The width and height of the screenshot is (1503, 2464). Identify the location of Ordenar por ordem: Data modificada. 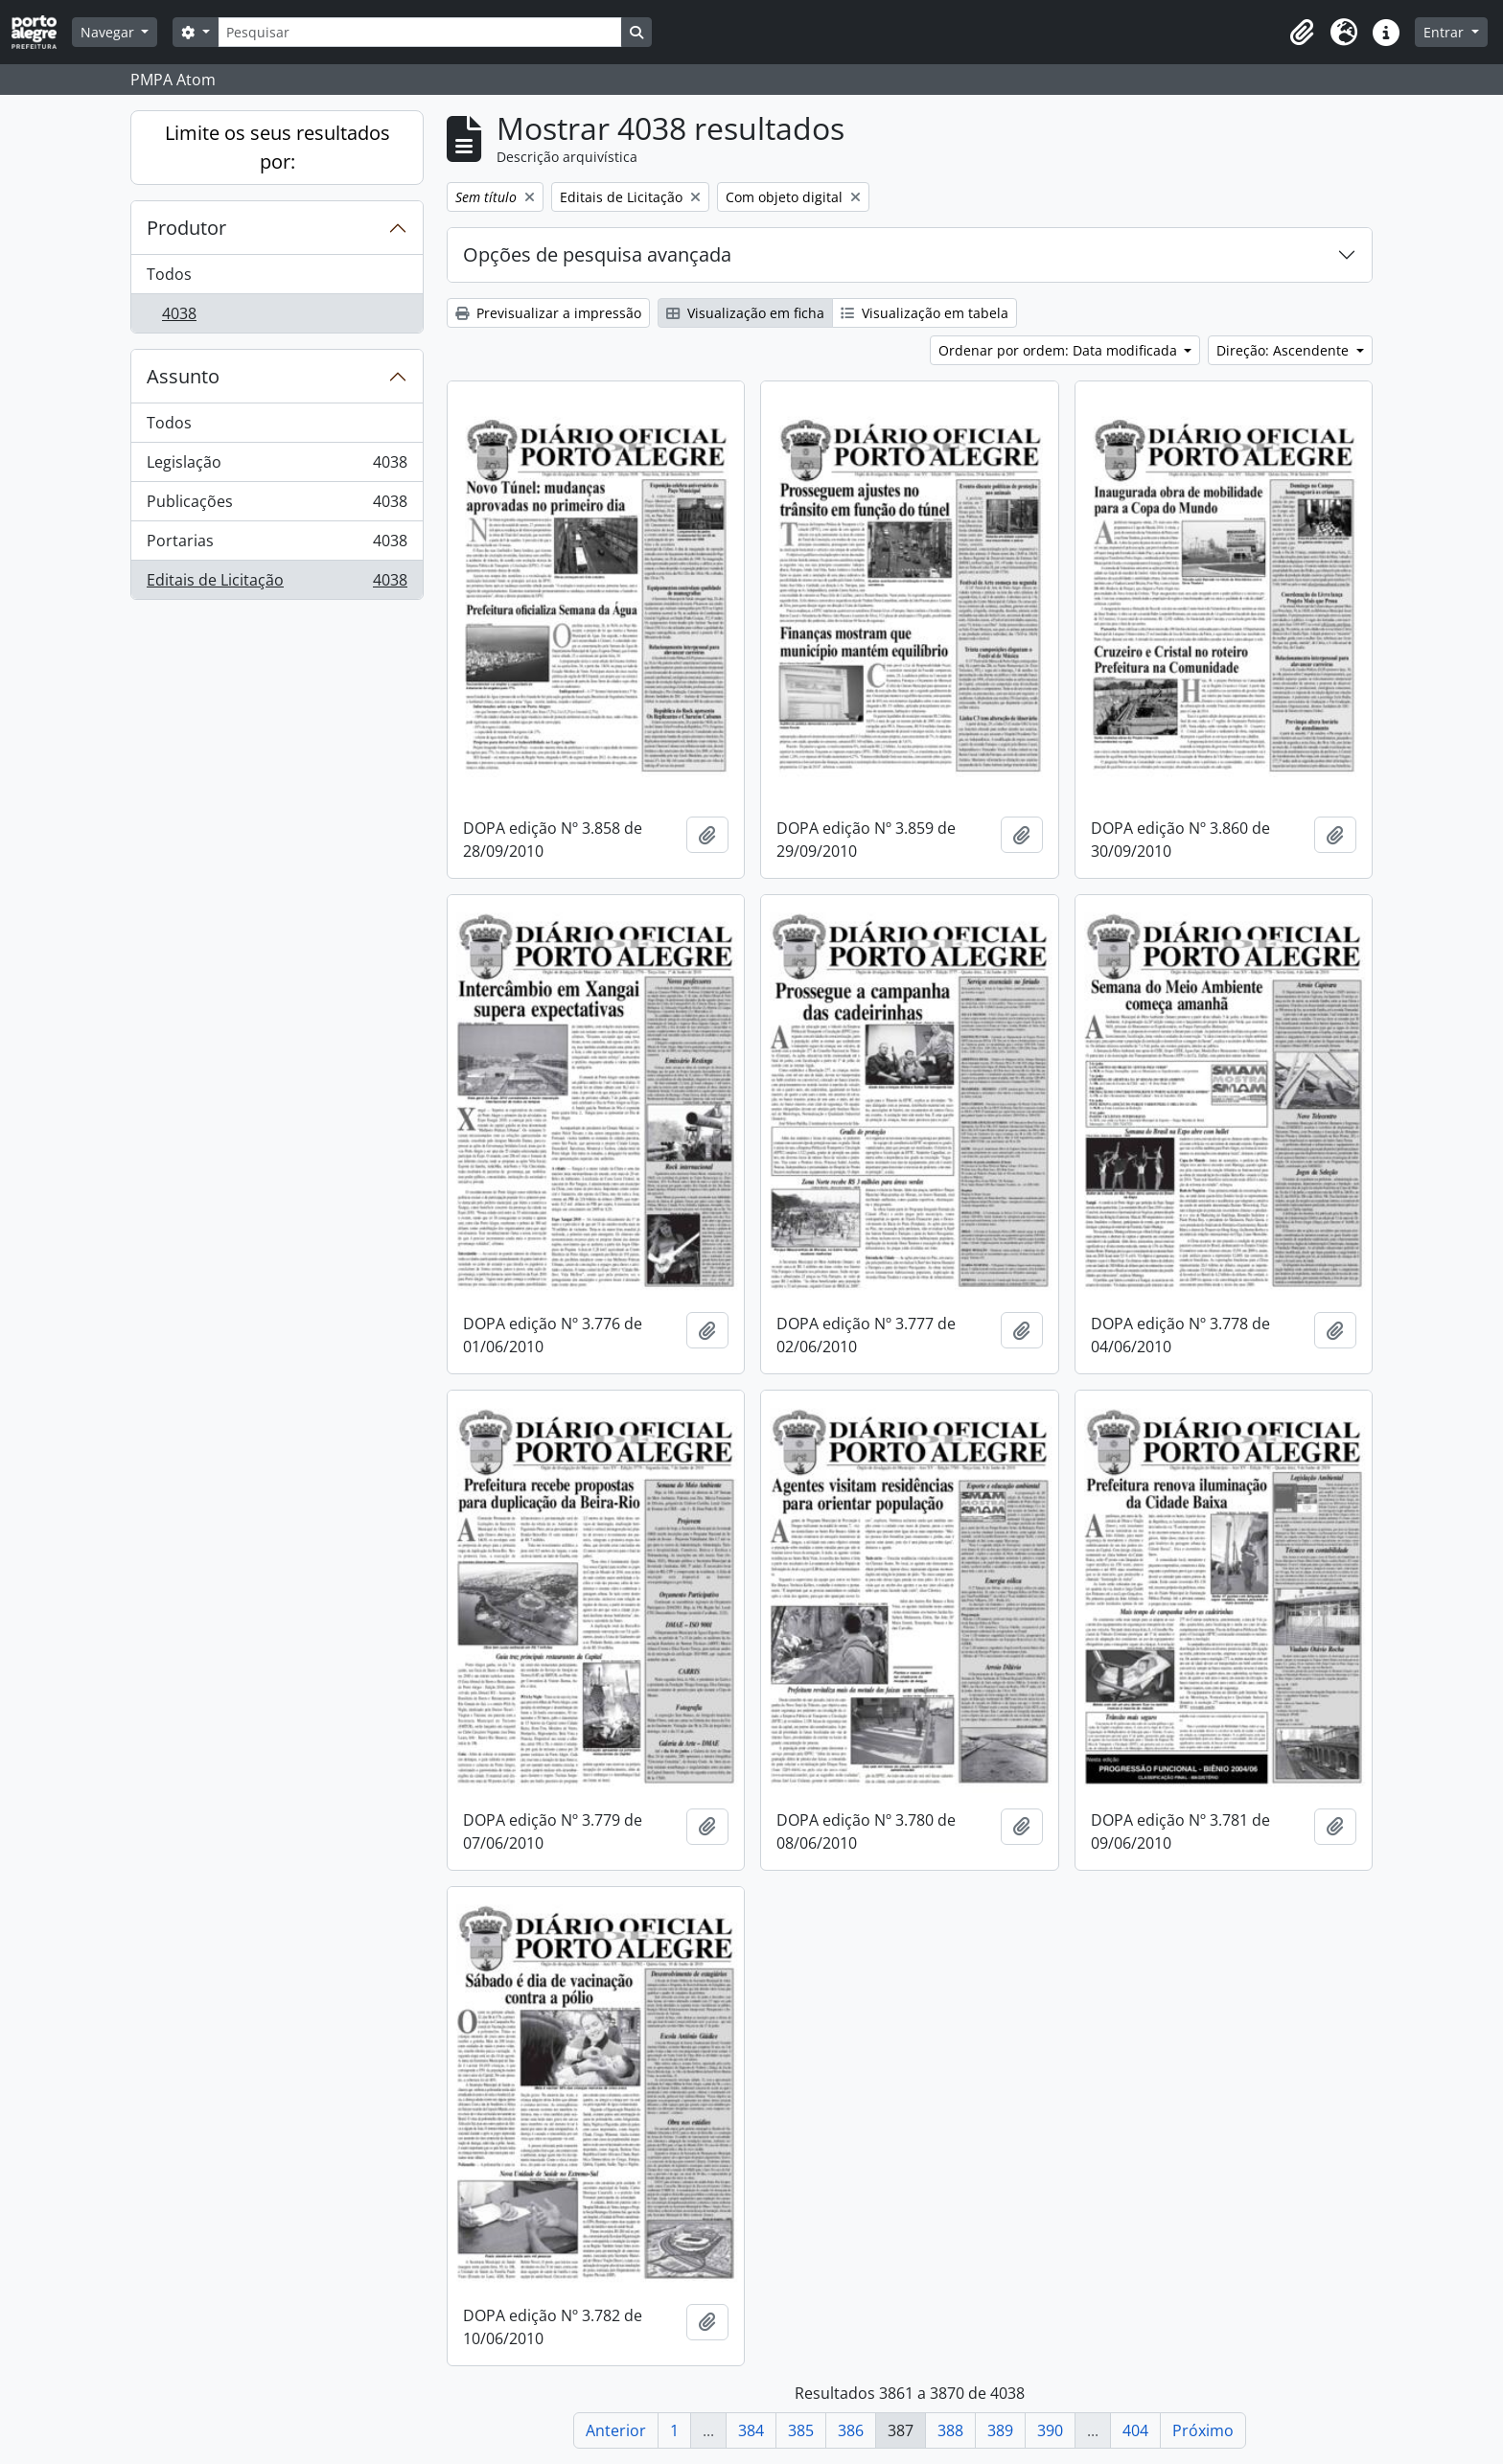
(1059, 350).